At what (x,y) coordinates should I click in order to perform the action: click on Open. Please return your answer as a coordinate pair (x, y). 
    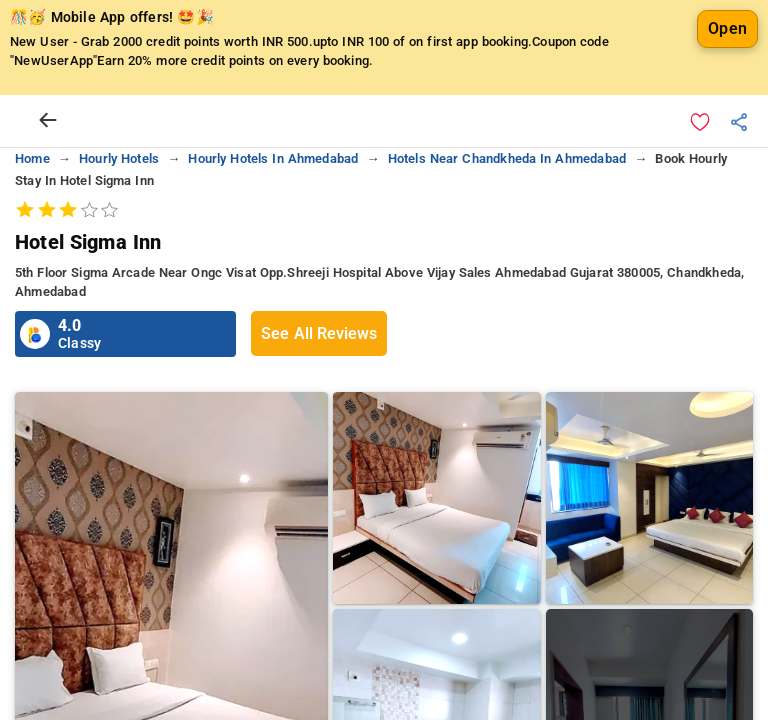
    Looking at the image, I should click on (727, 28).